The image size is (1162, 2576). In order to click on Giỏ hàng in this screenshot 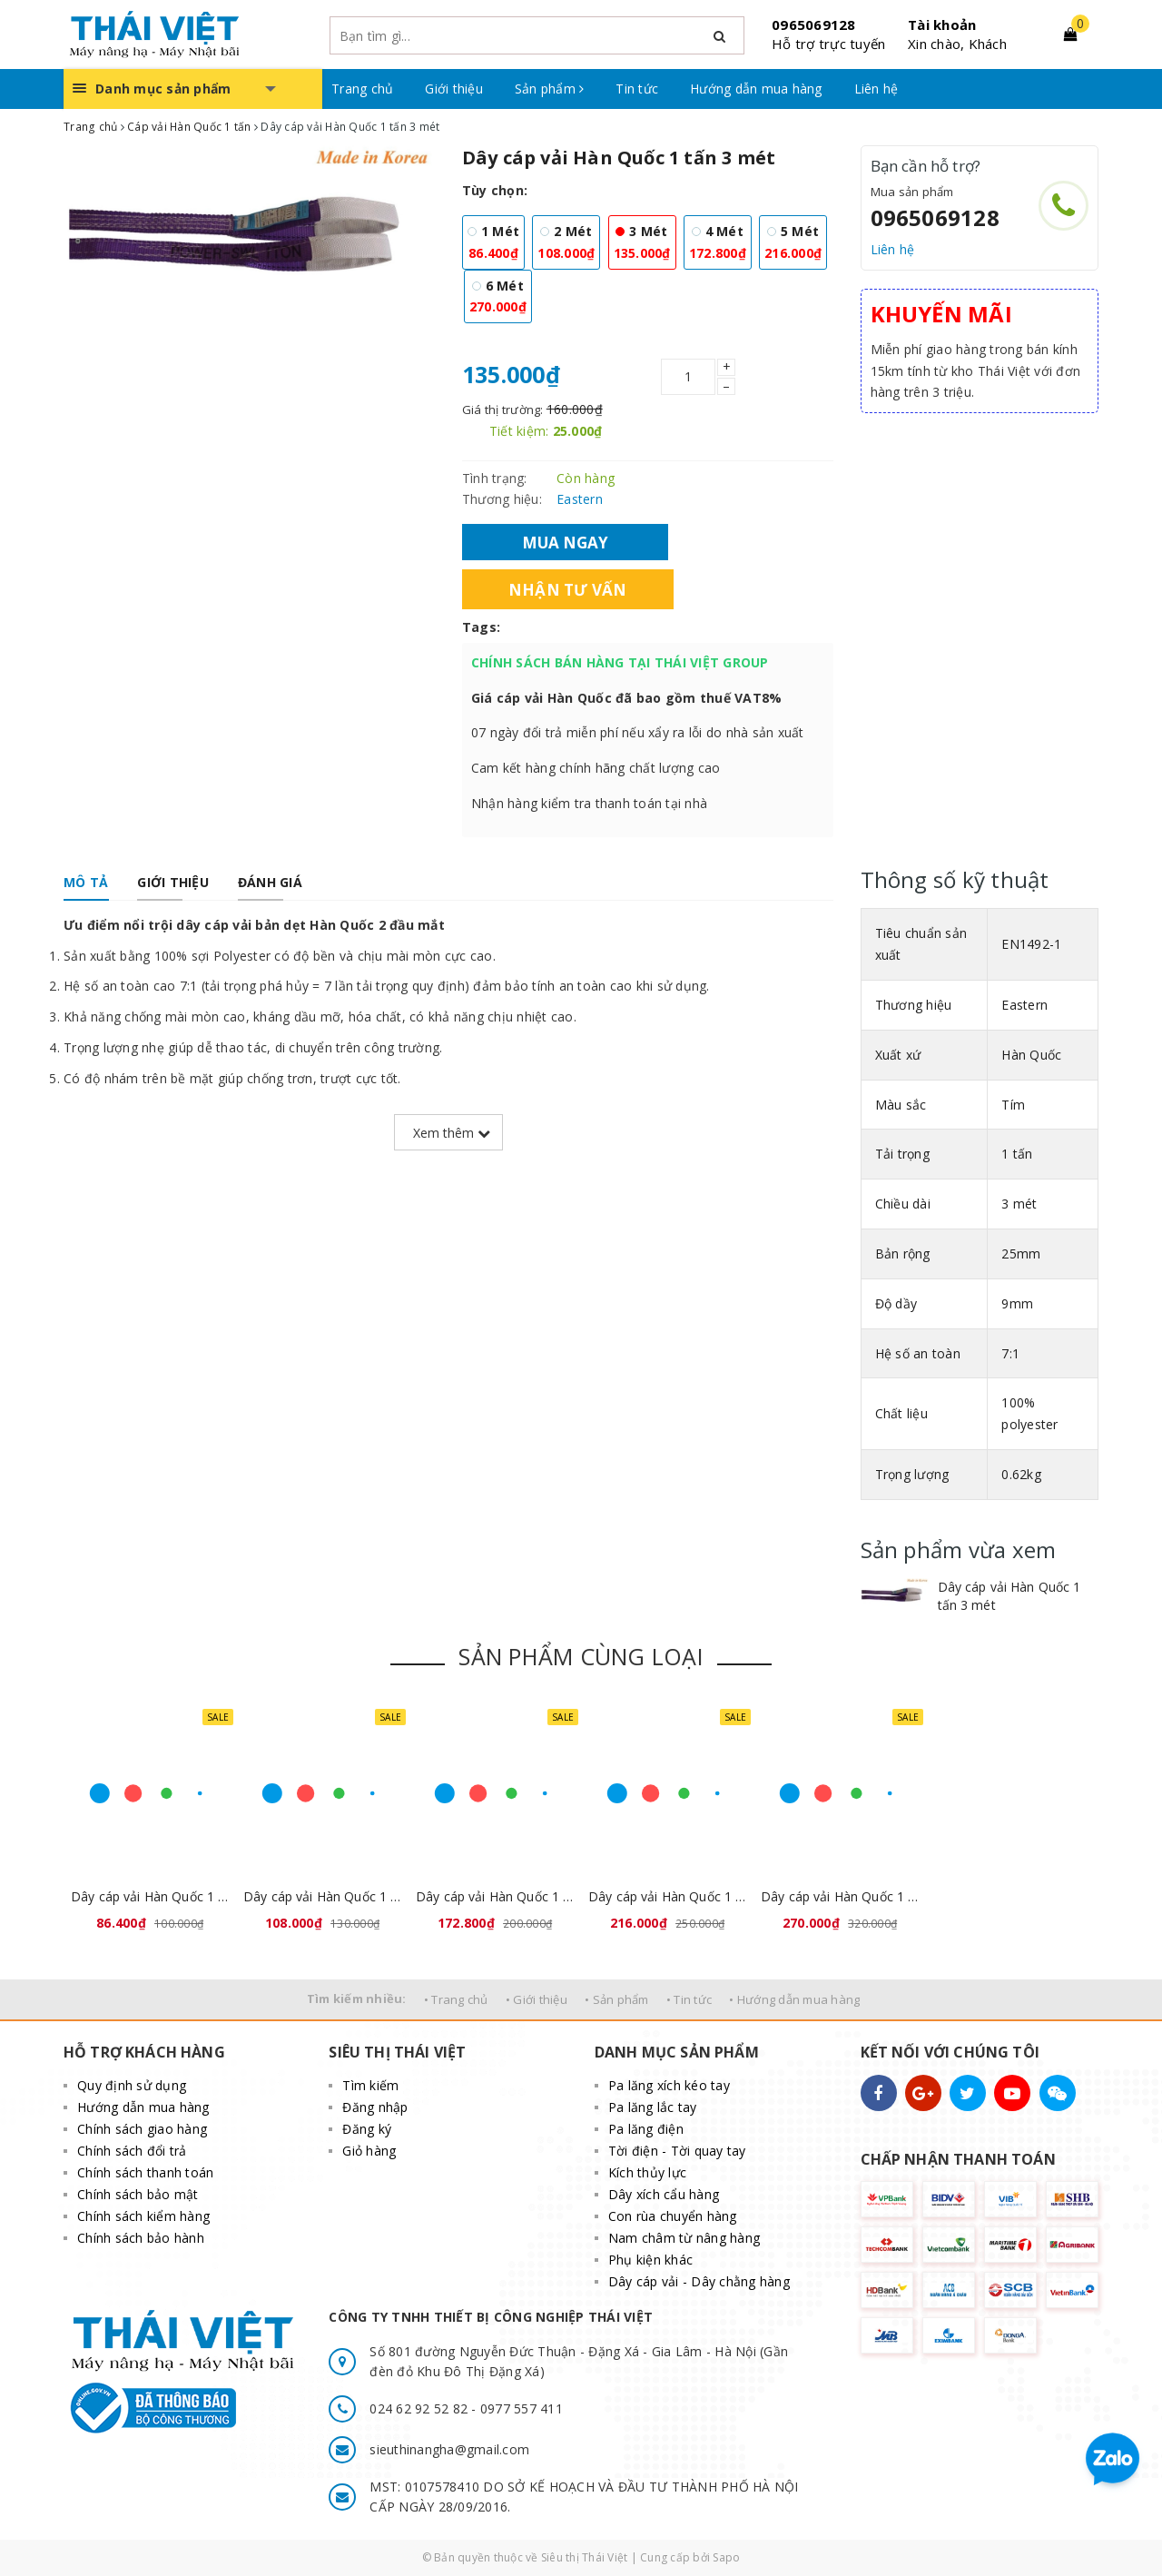, I will do `click(369, 2150)`.